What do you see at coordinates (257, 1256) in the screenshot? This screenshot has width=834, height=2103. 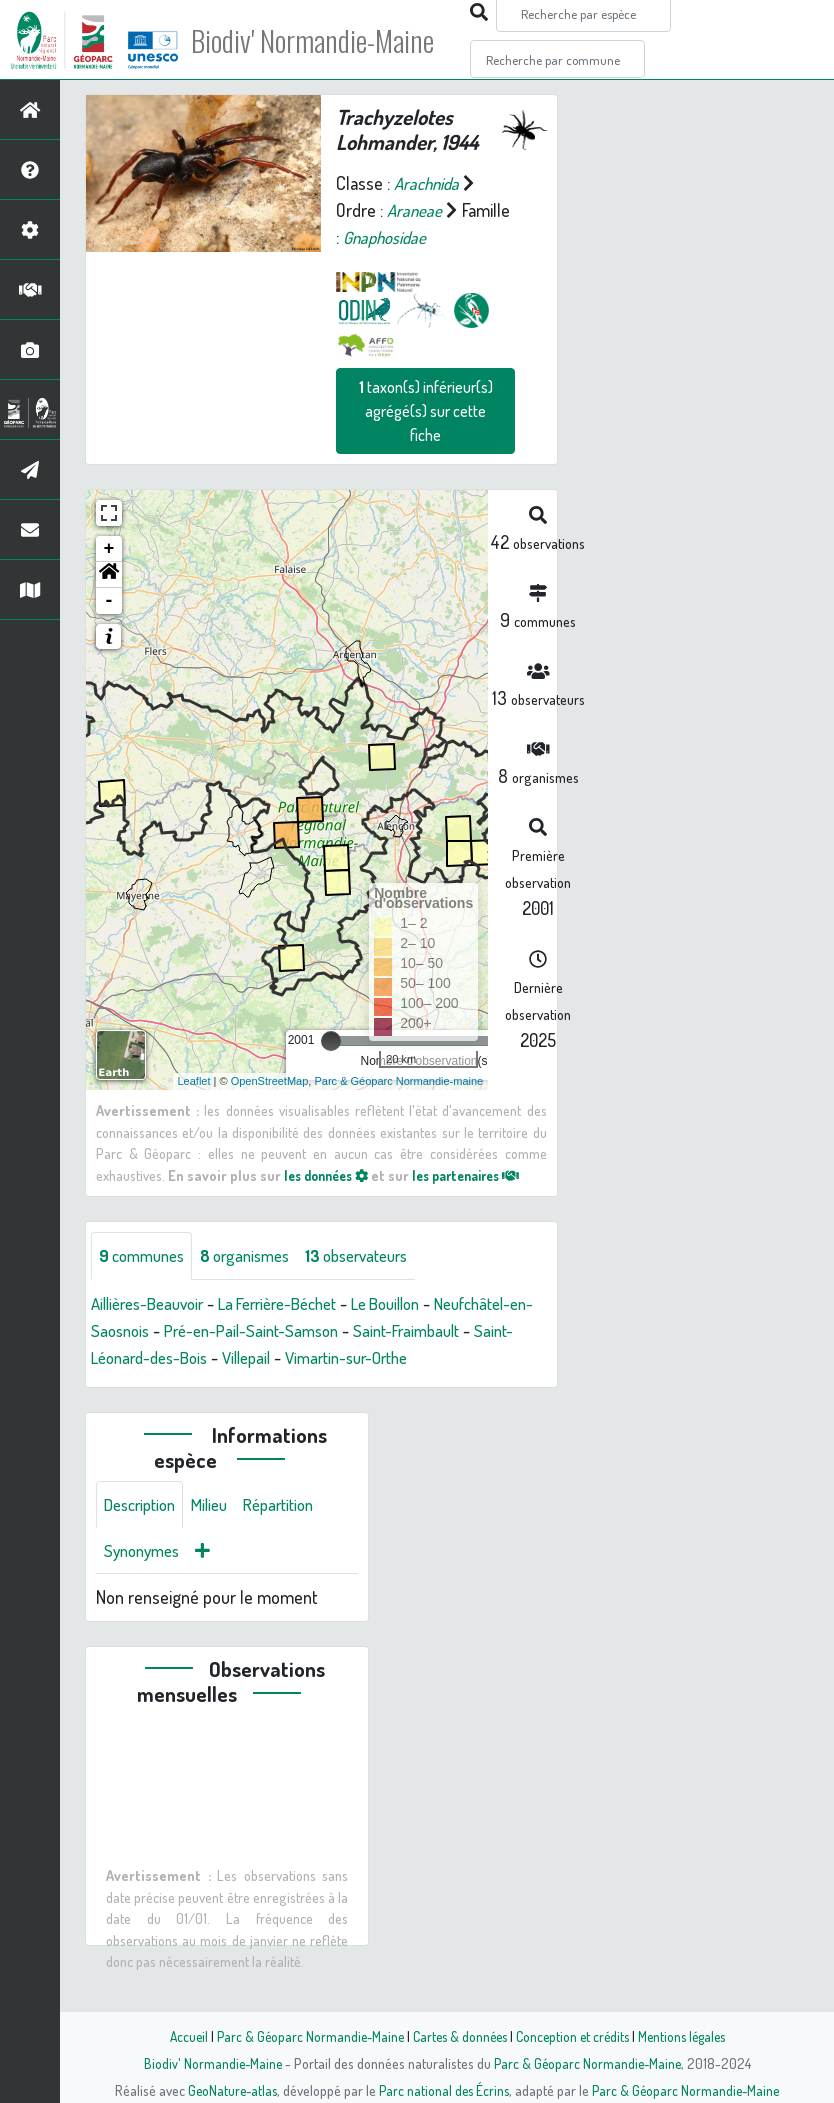 I see `organismes` at bounding box center [257, 1256].